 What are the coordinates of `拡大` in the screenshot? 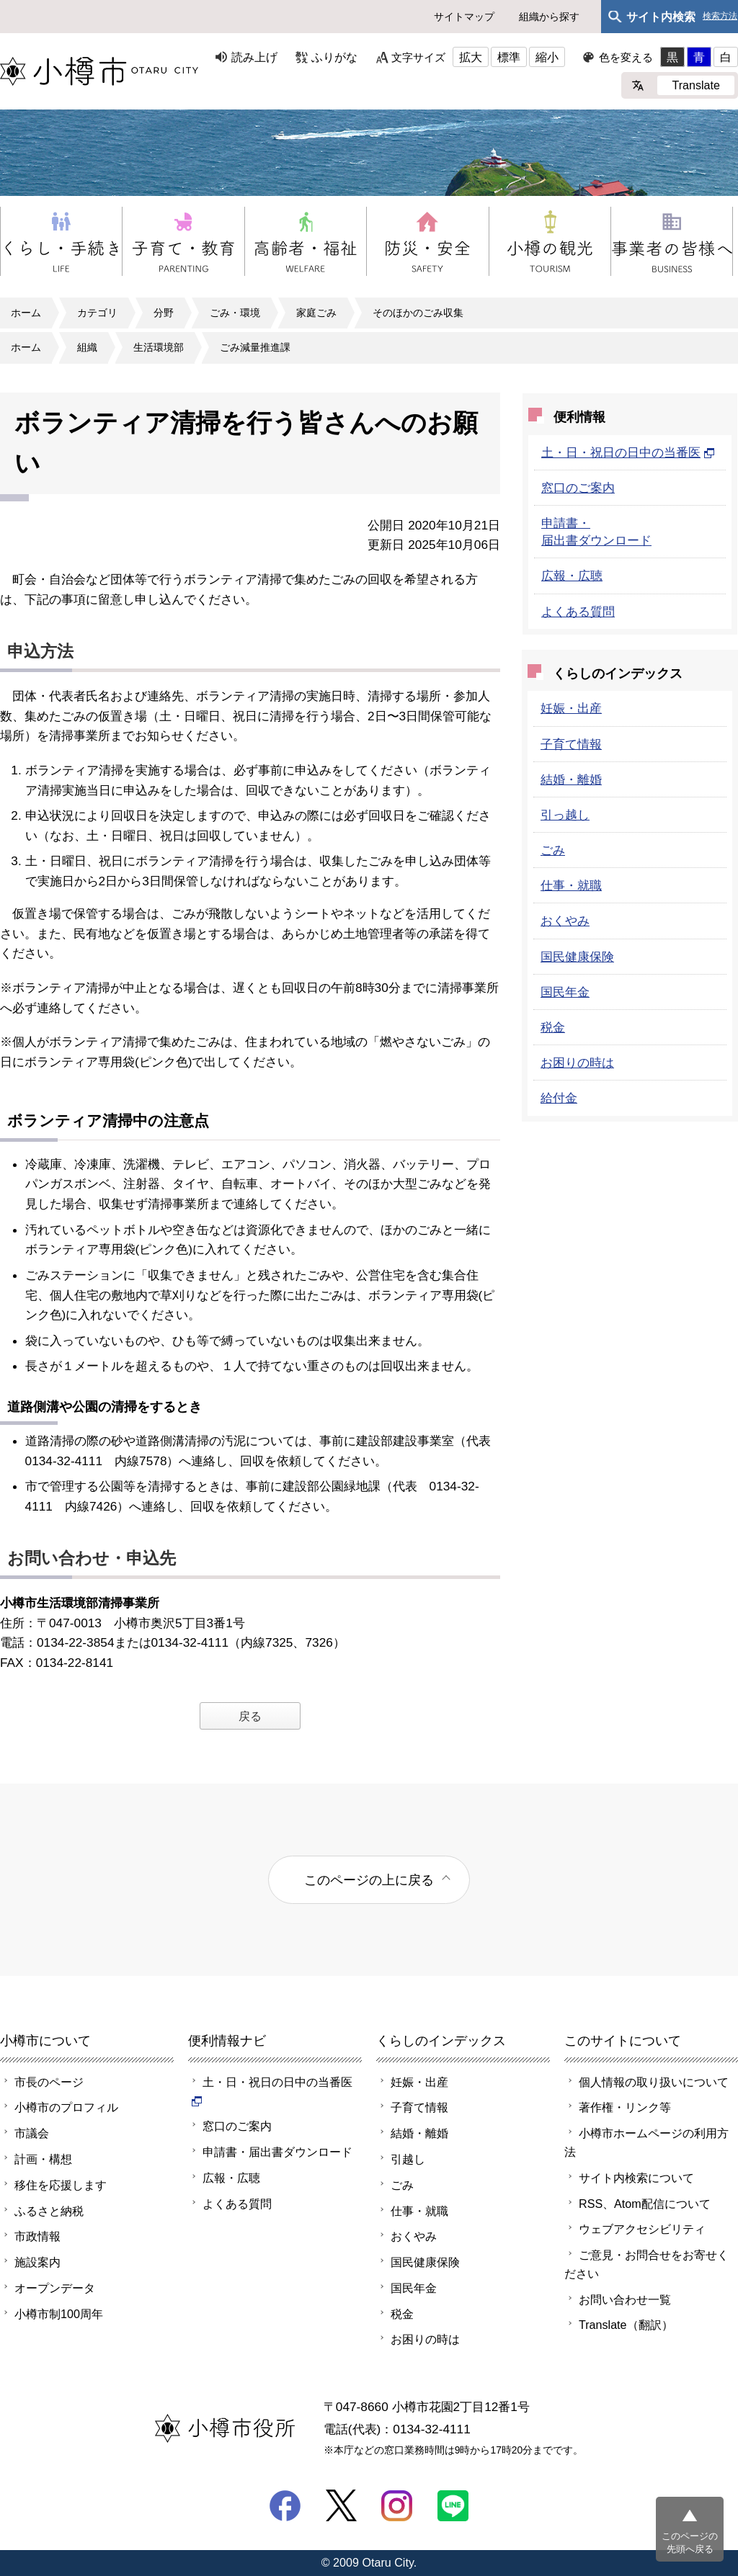 It's located at (470, 56).